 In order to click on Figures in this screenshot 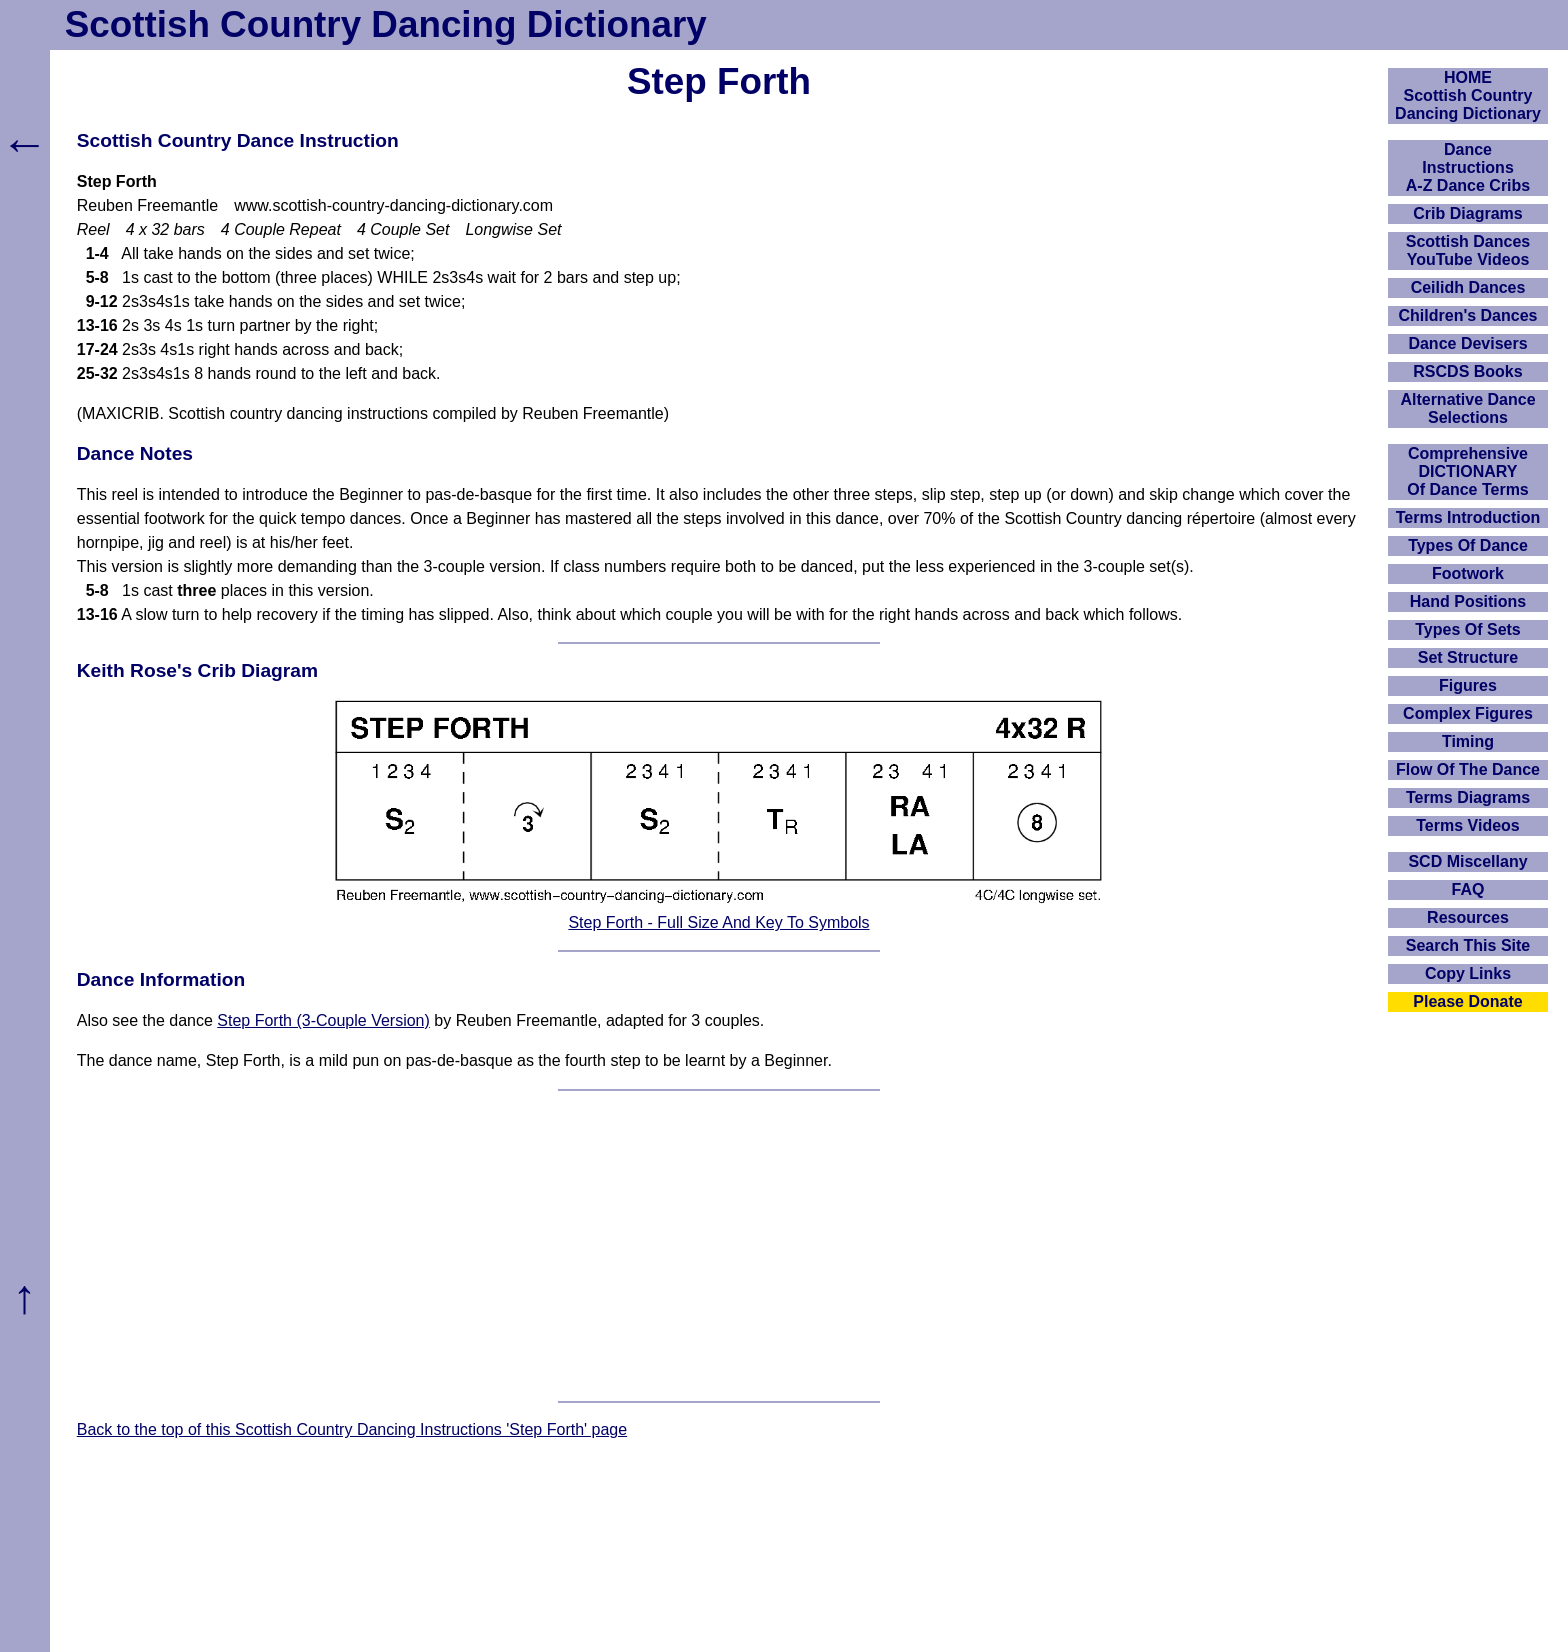, I will do `click(1468, 685)`.